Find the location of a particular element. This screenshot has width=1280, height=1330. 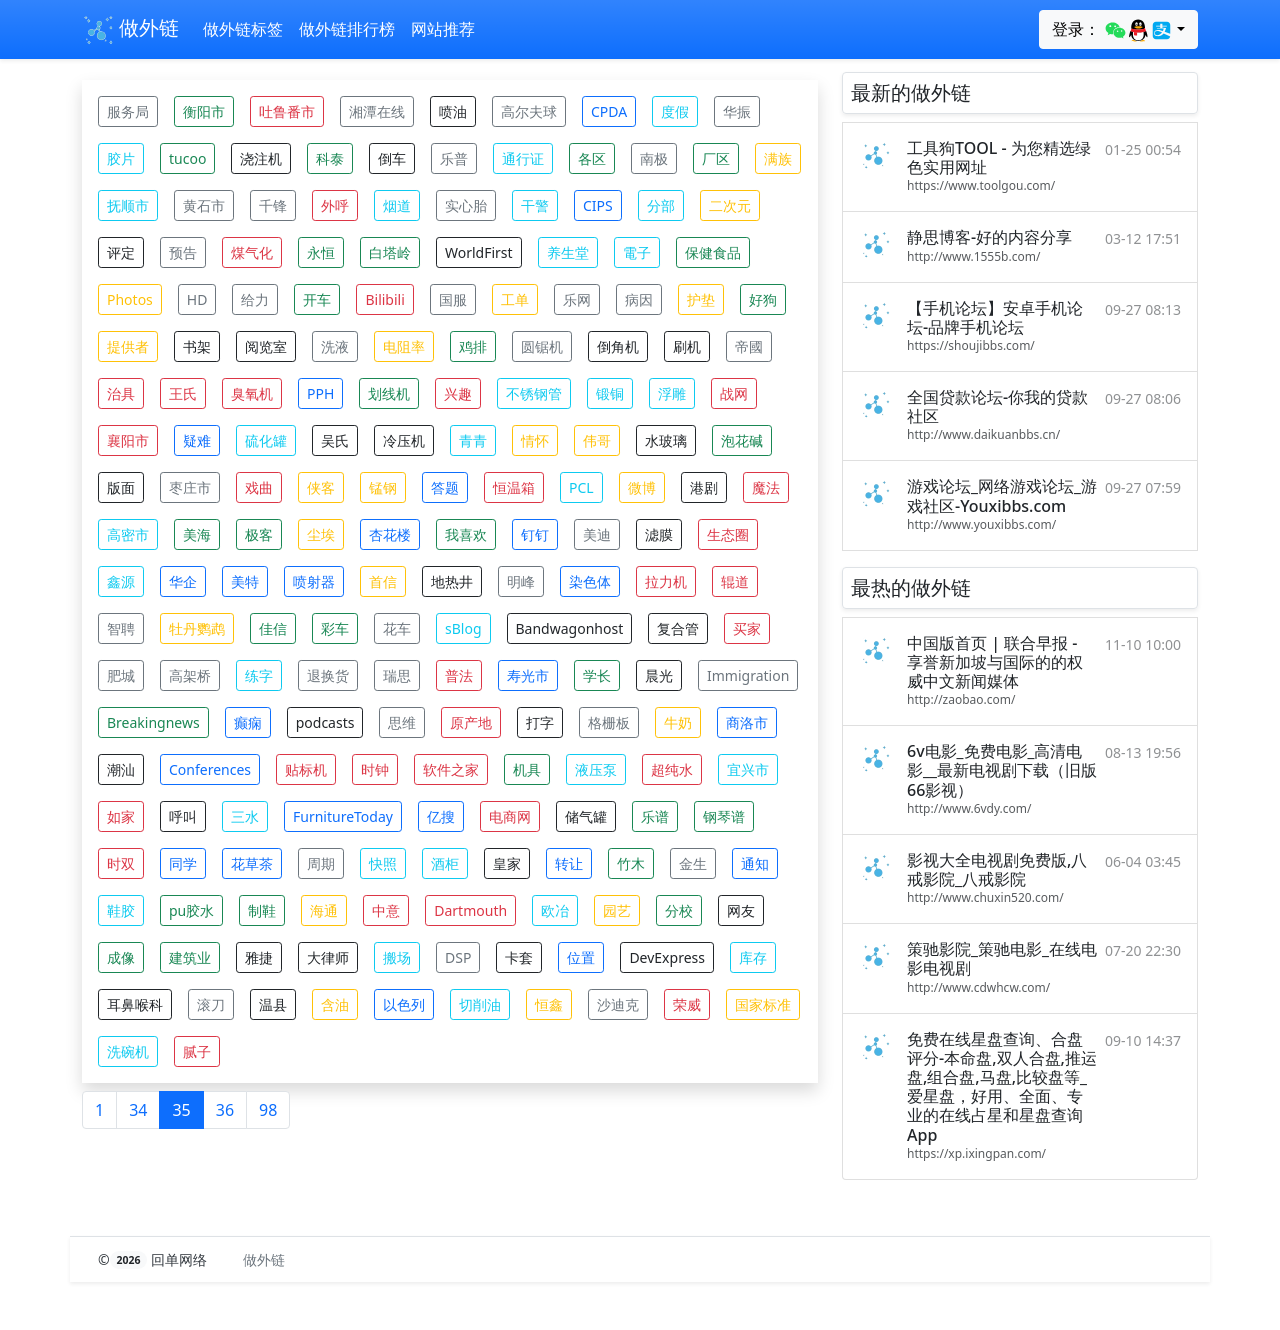

臭氧机 is located at coordinates (252, 393).